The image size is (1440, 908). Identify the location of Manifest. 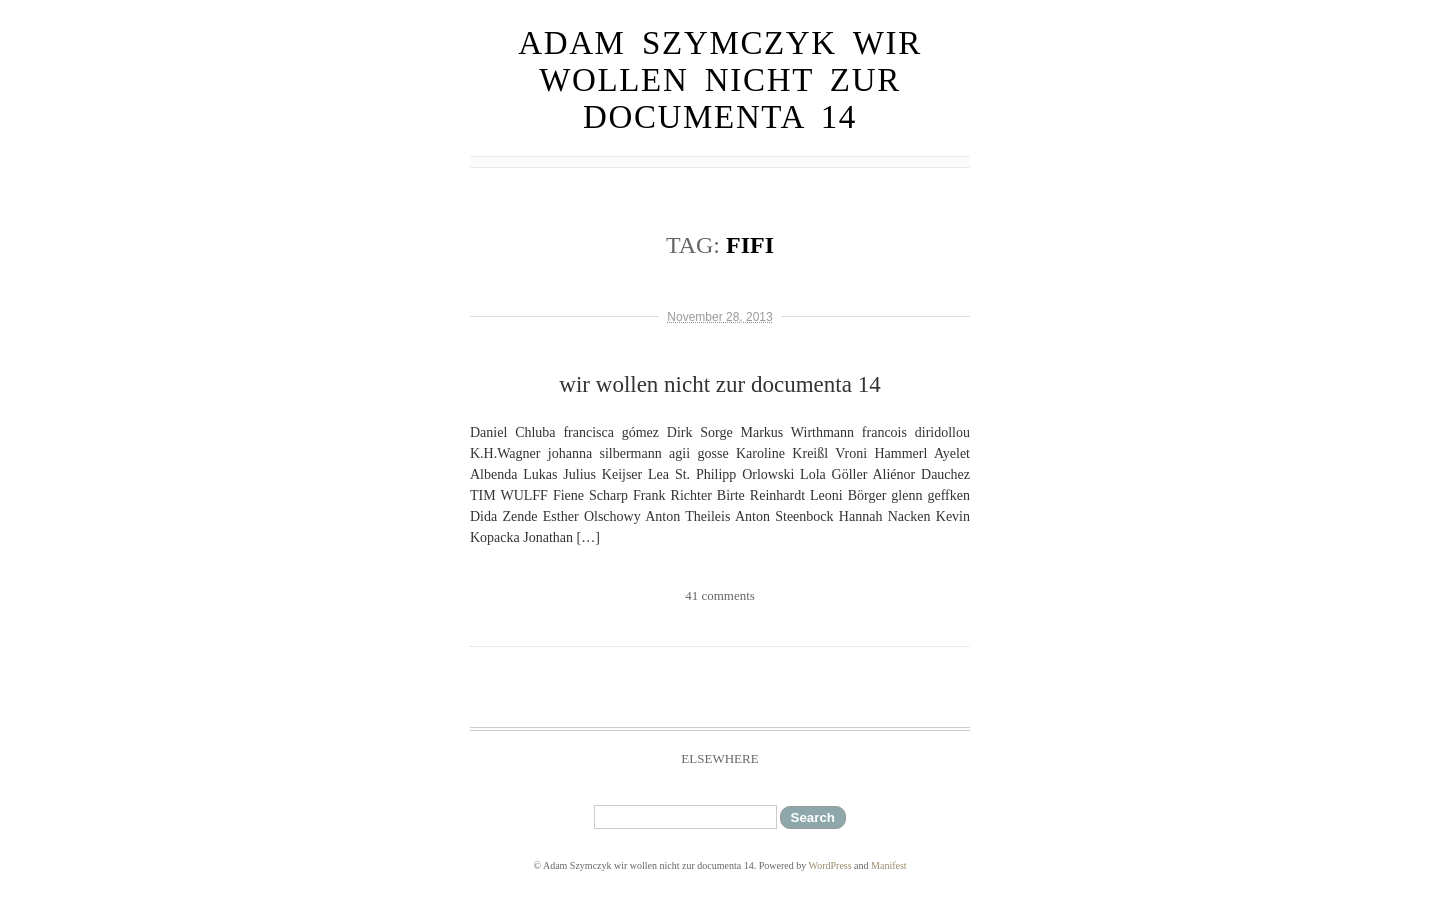
(889, 865).